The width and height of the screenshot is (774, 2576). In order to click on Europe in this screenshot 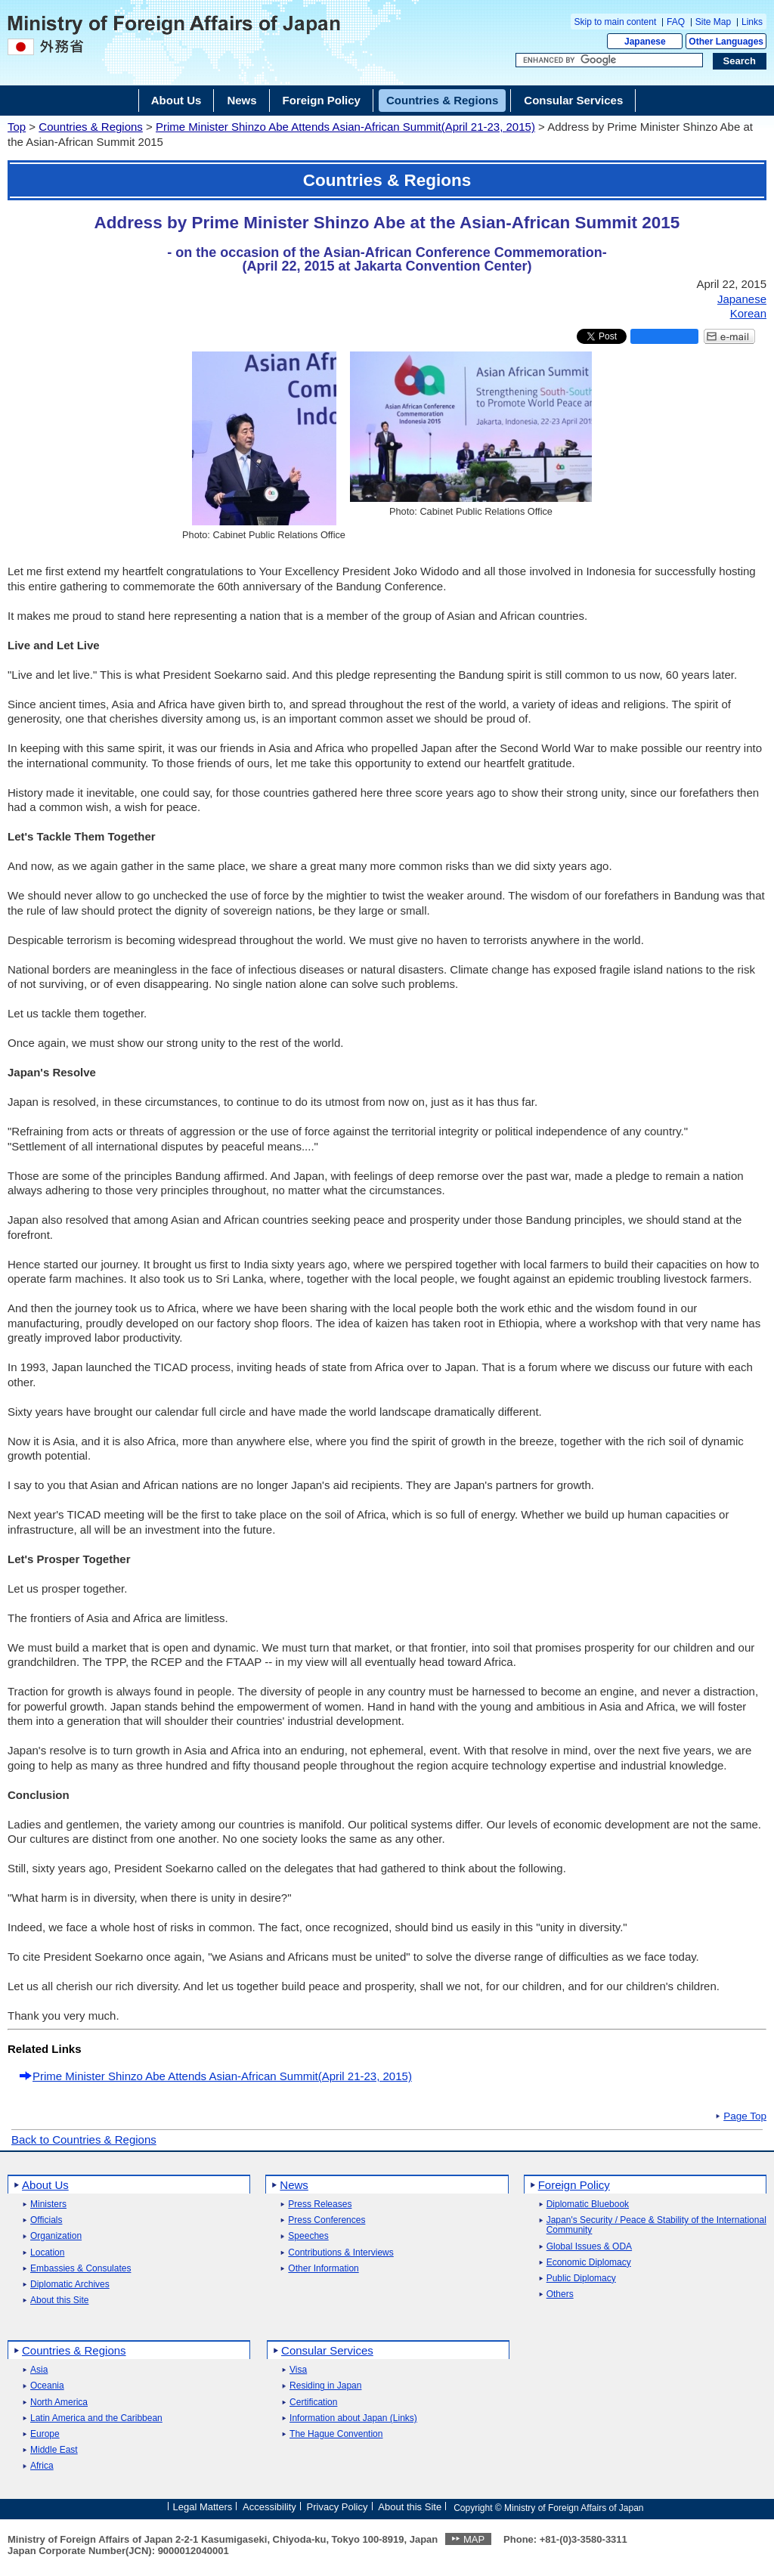, I will do `click(45, 2434)`.